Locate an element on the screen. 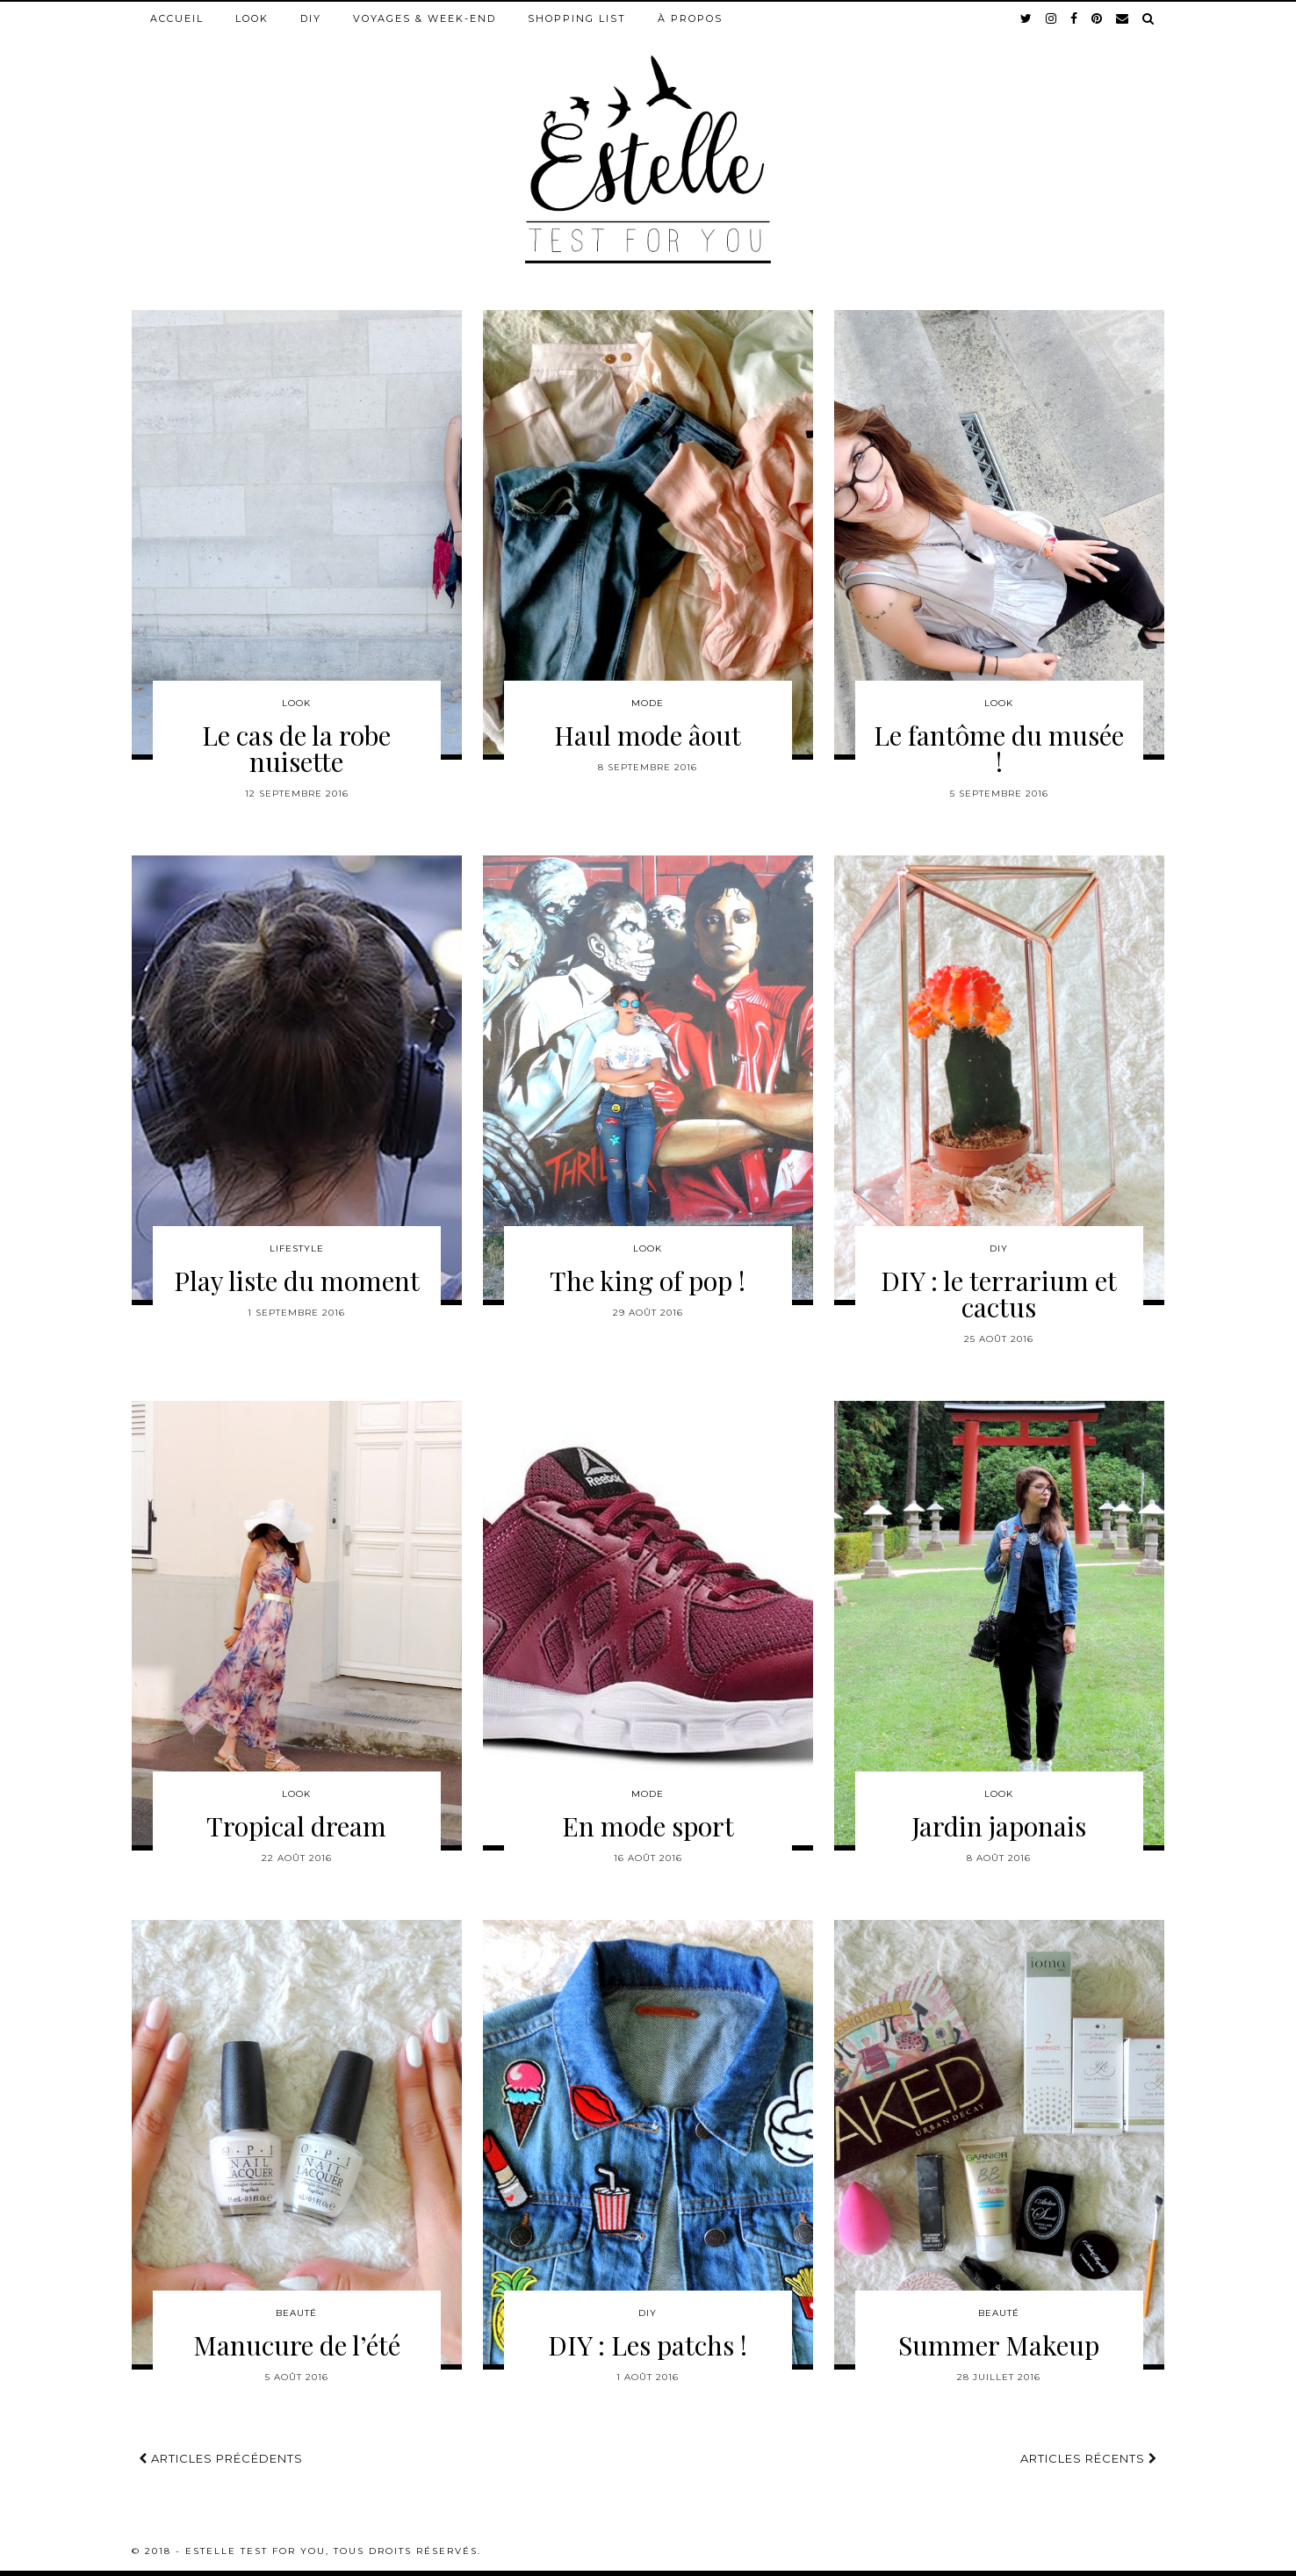  Articles précédents is located at coordinates (221, 2458).